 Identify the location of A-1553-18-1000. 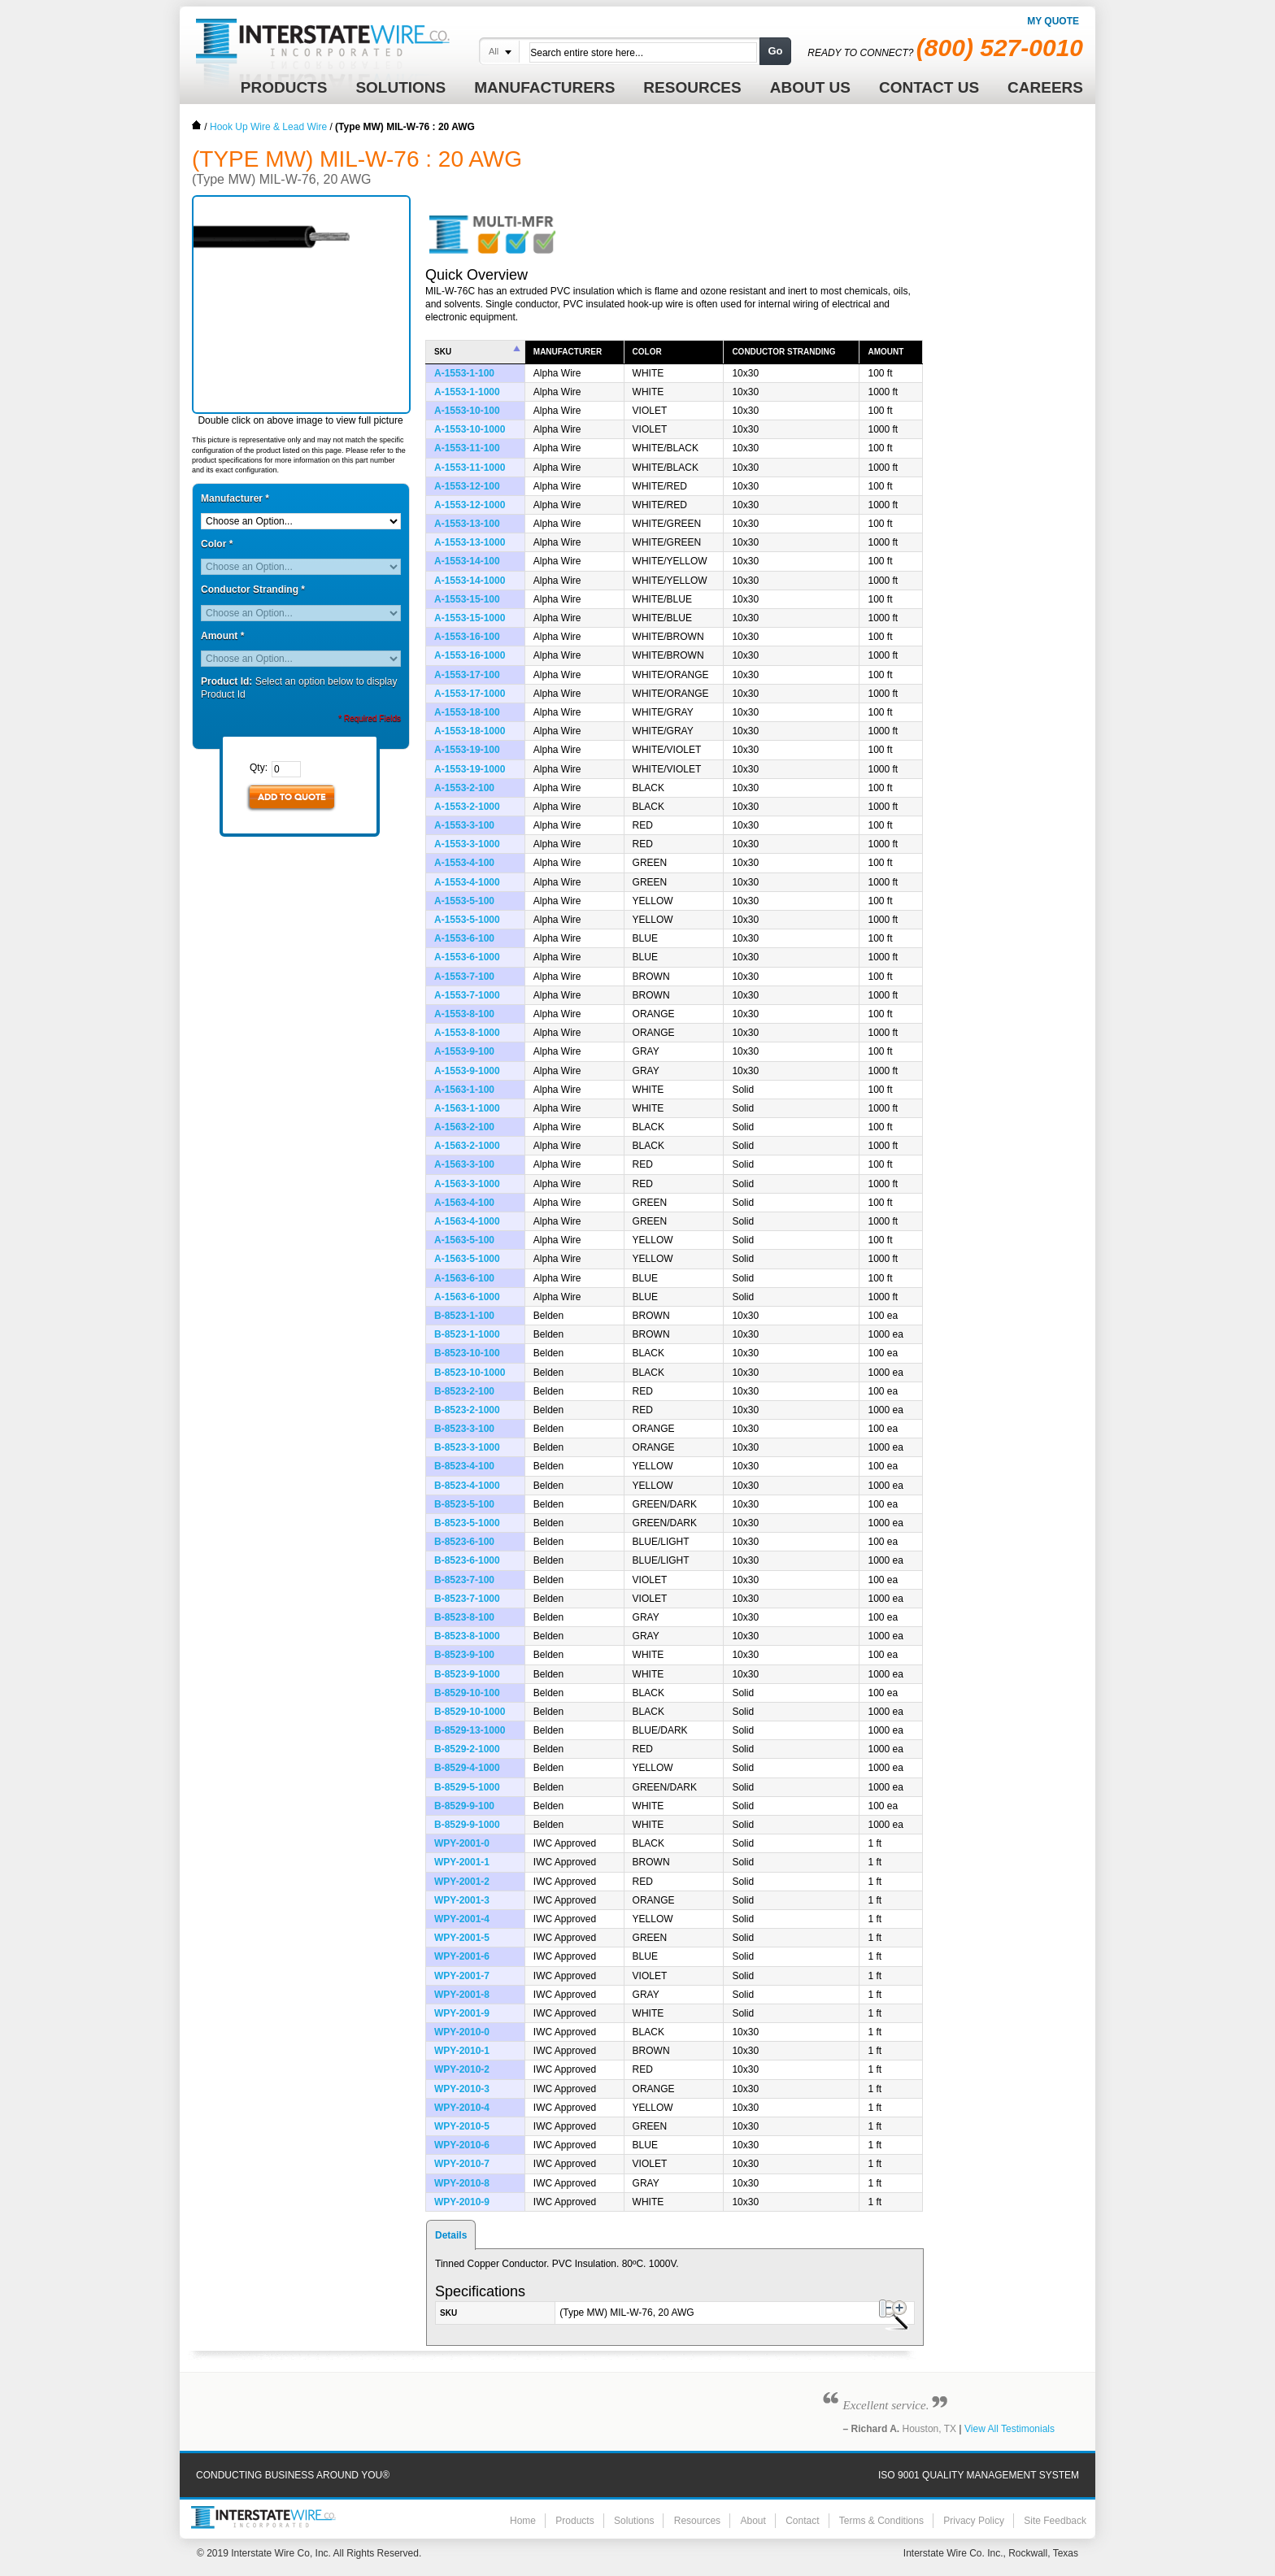
(469, 731).